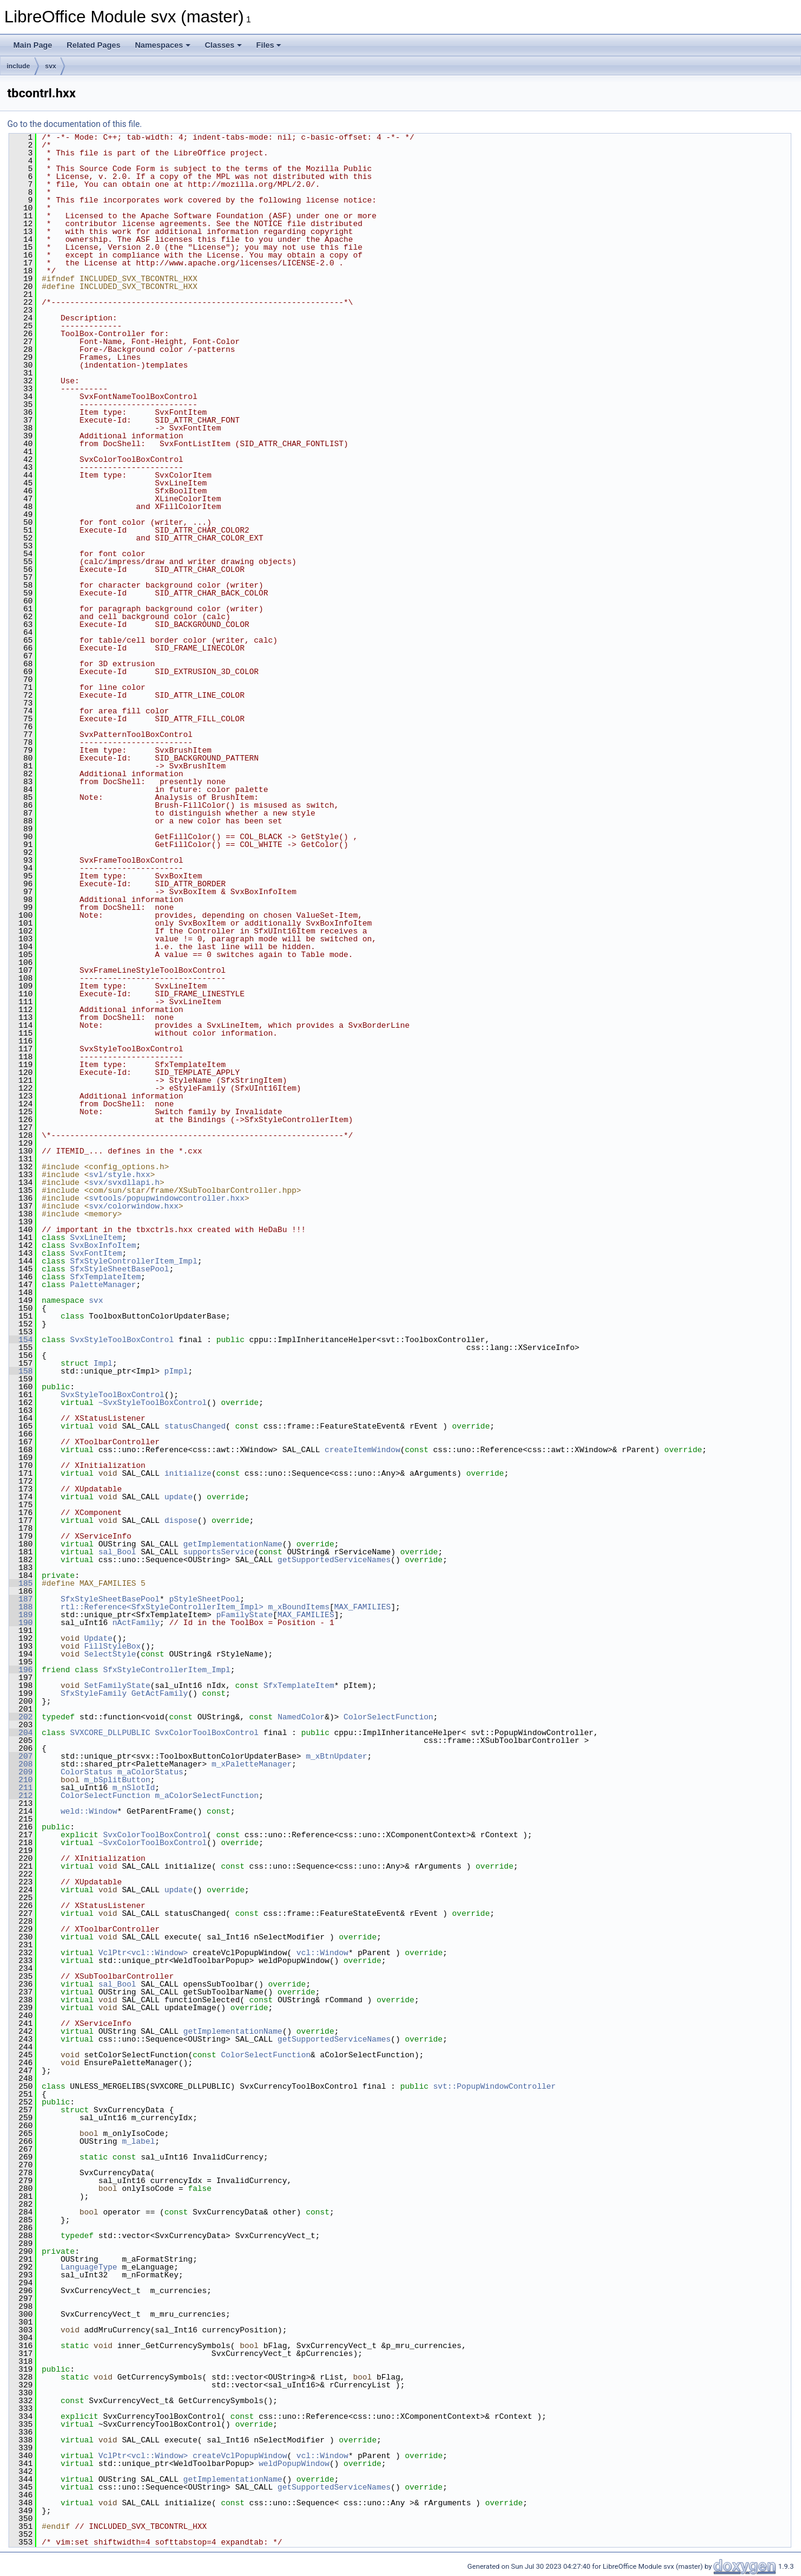  What do you see at coordinates (181, 1520) in the screenshot?
I see `dispose` at bounding box center [181, 1520].